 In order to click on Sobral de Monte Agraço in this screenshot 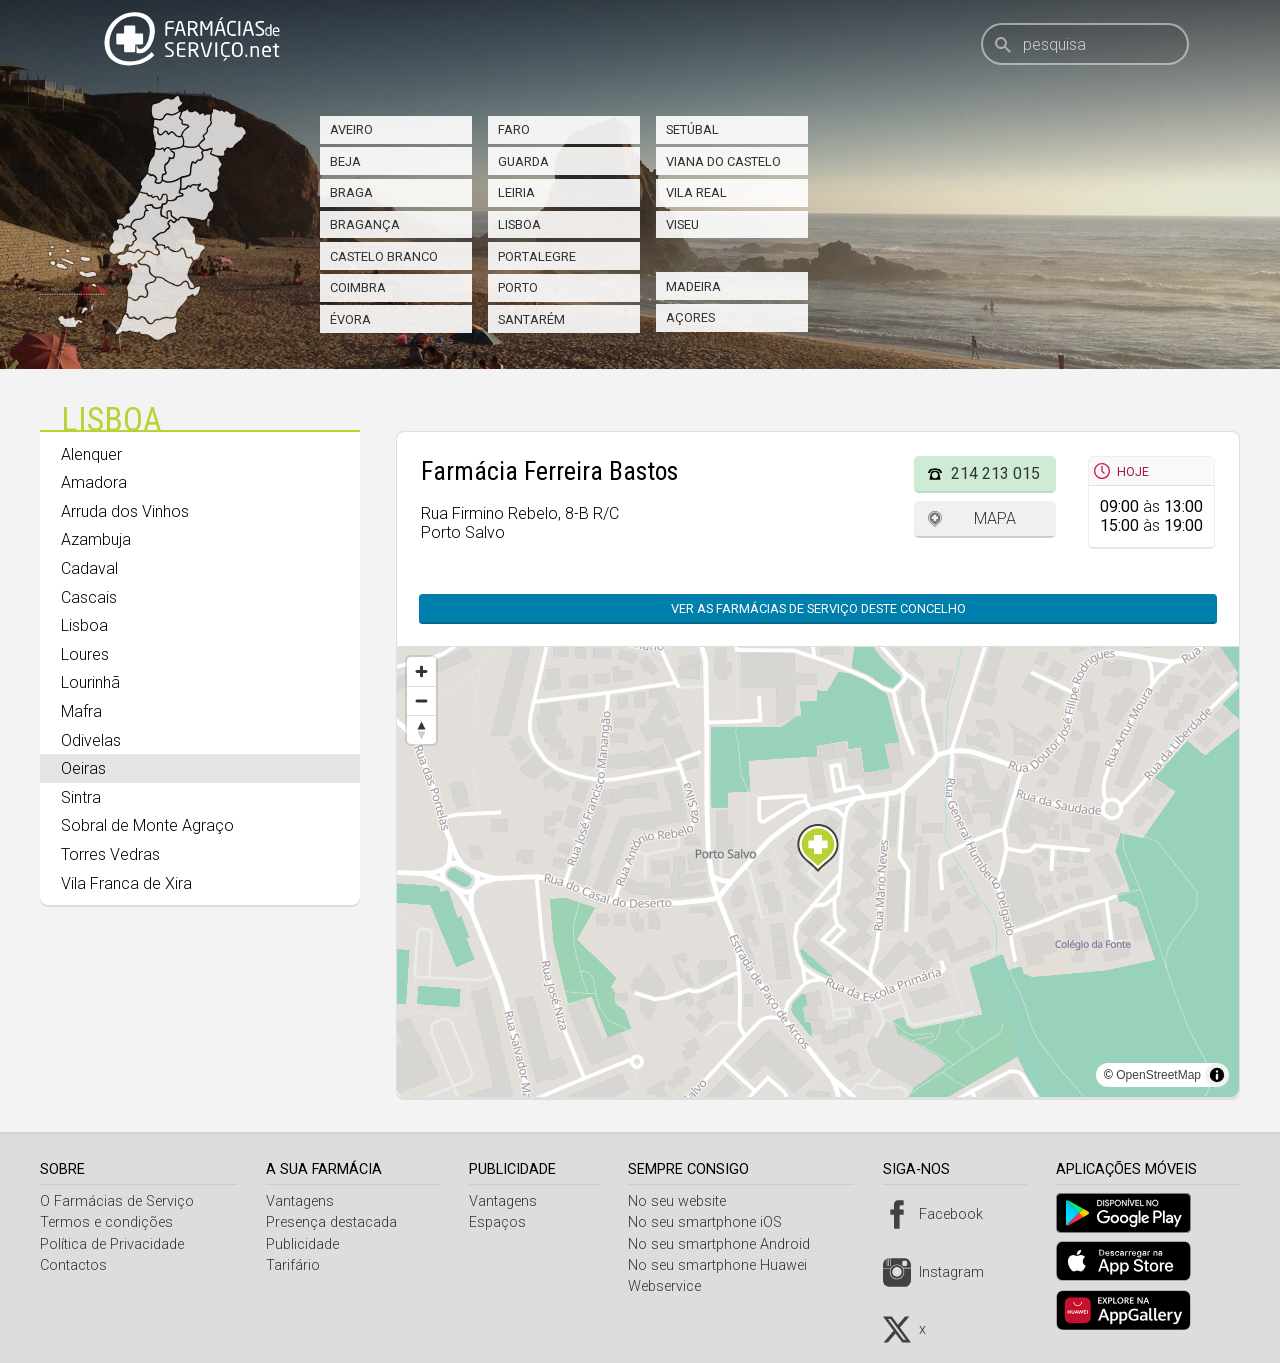, I will do `click(147, 825)`.